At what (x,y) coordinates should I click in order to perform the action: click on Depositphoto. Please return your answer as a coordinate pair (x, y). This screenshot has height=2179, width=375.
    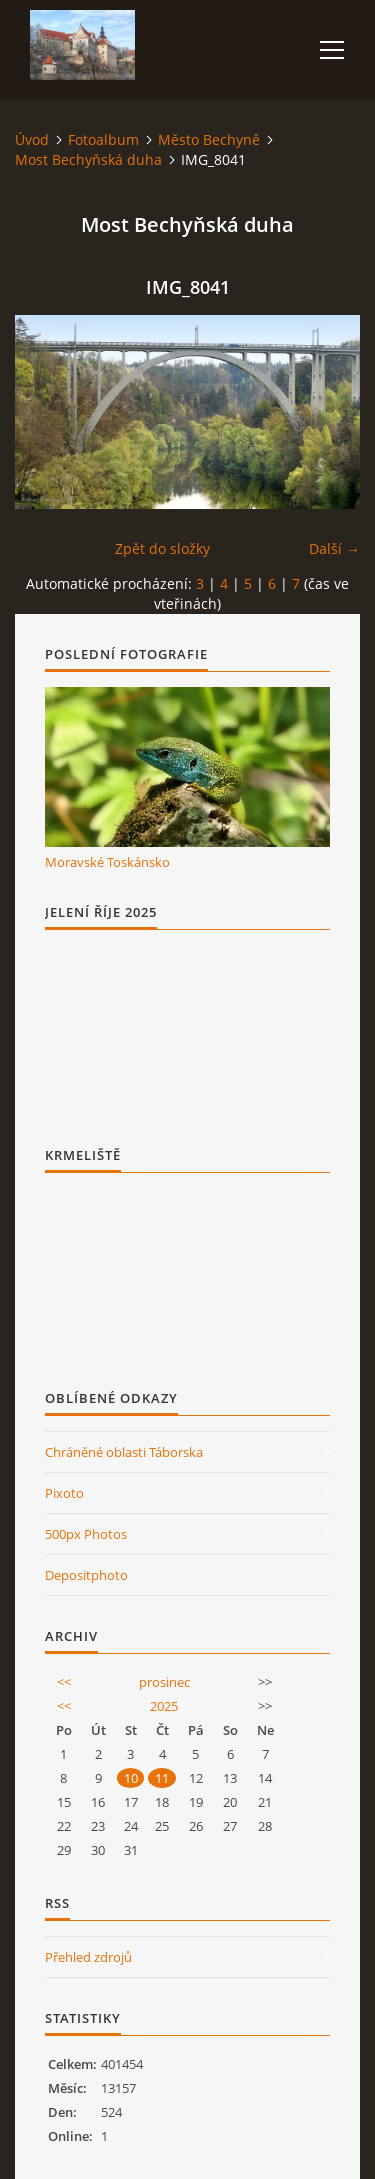
    Looking at the image, I should click on (86, 1575).